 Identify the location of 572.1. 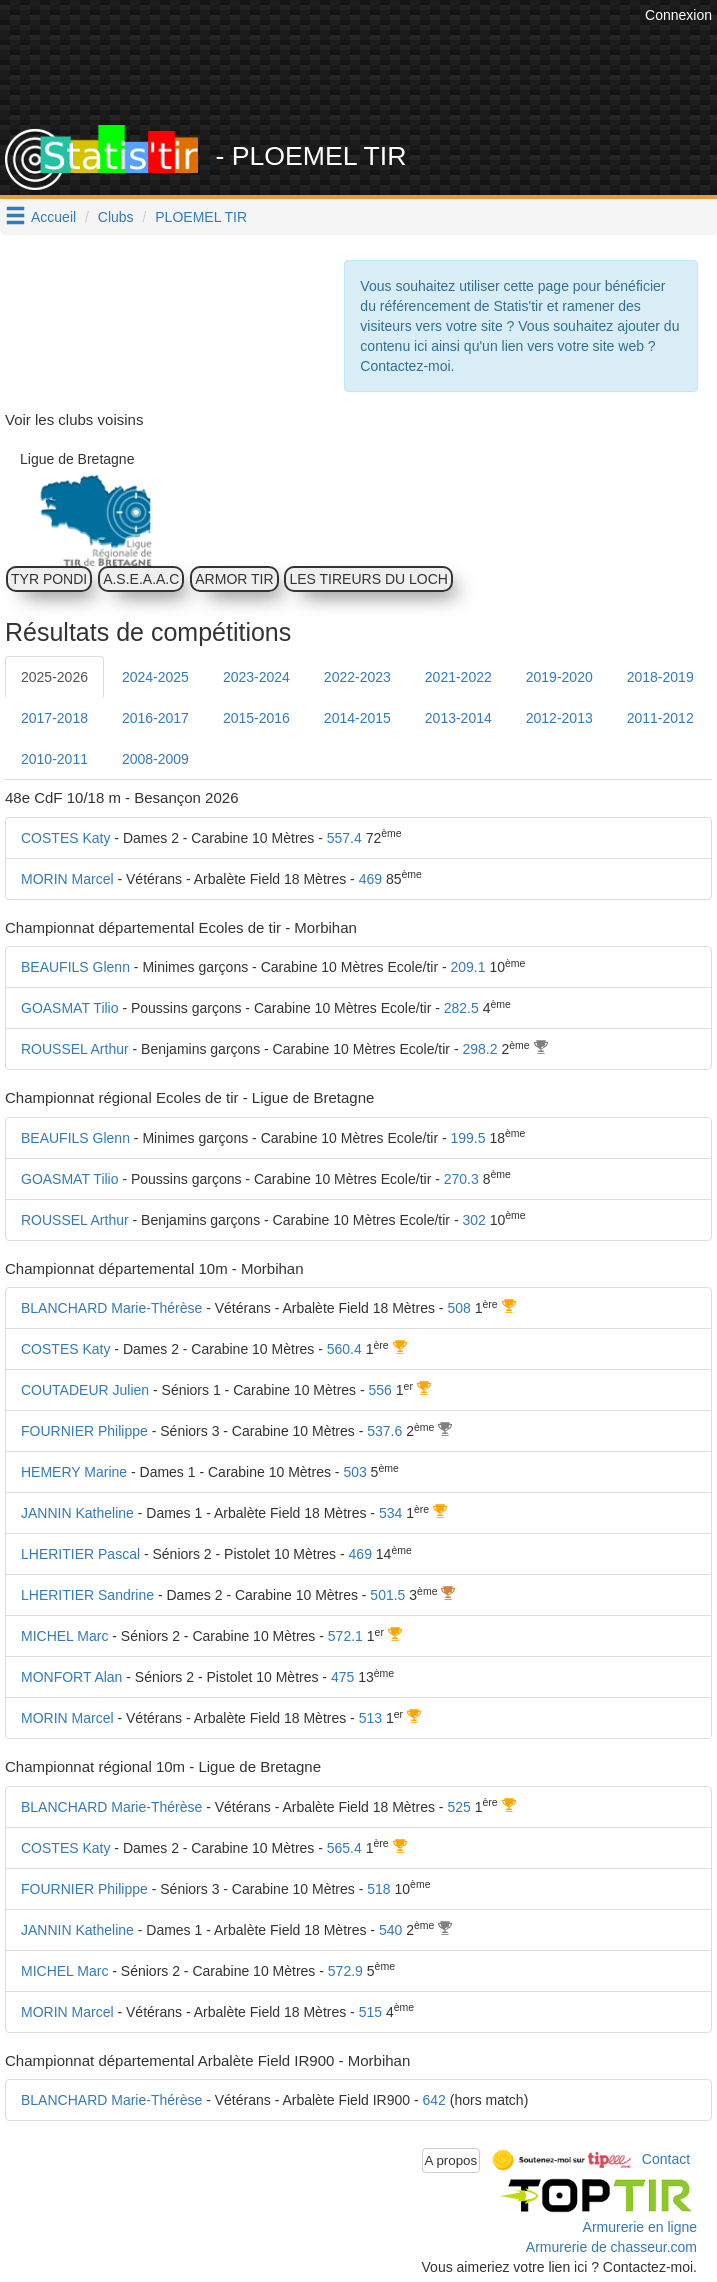
(345, 1636).